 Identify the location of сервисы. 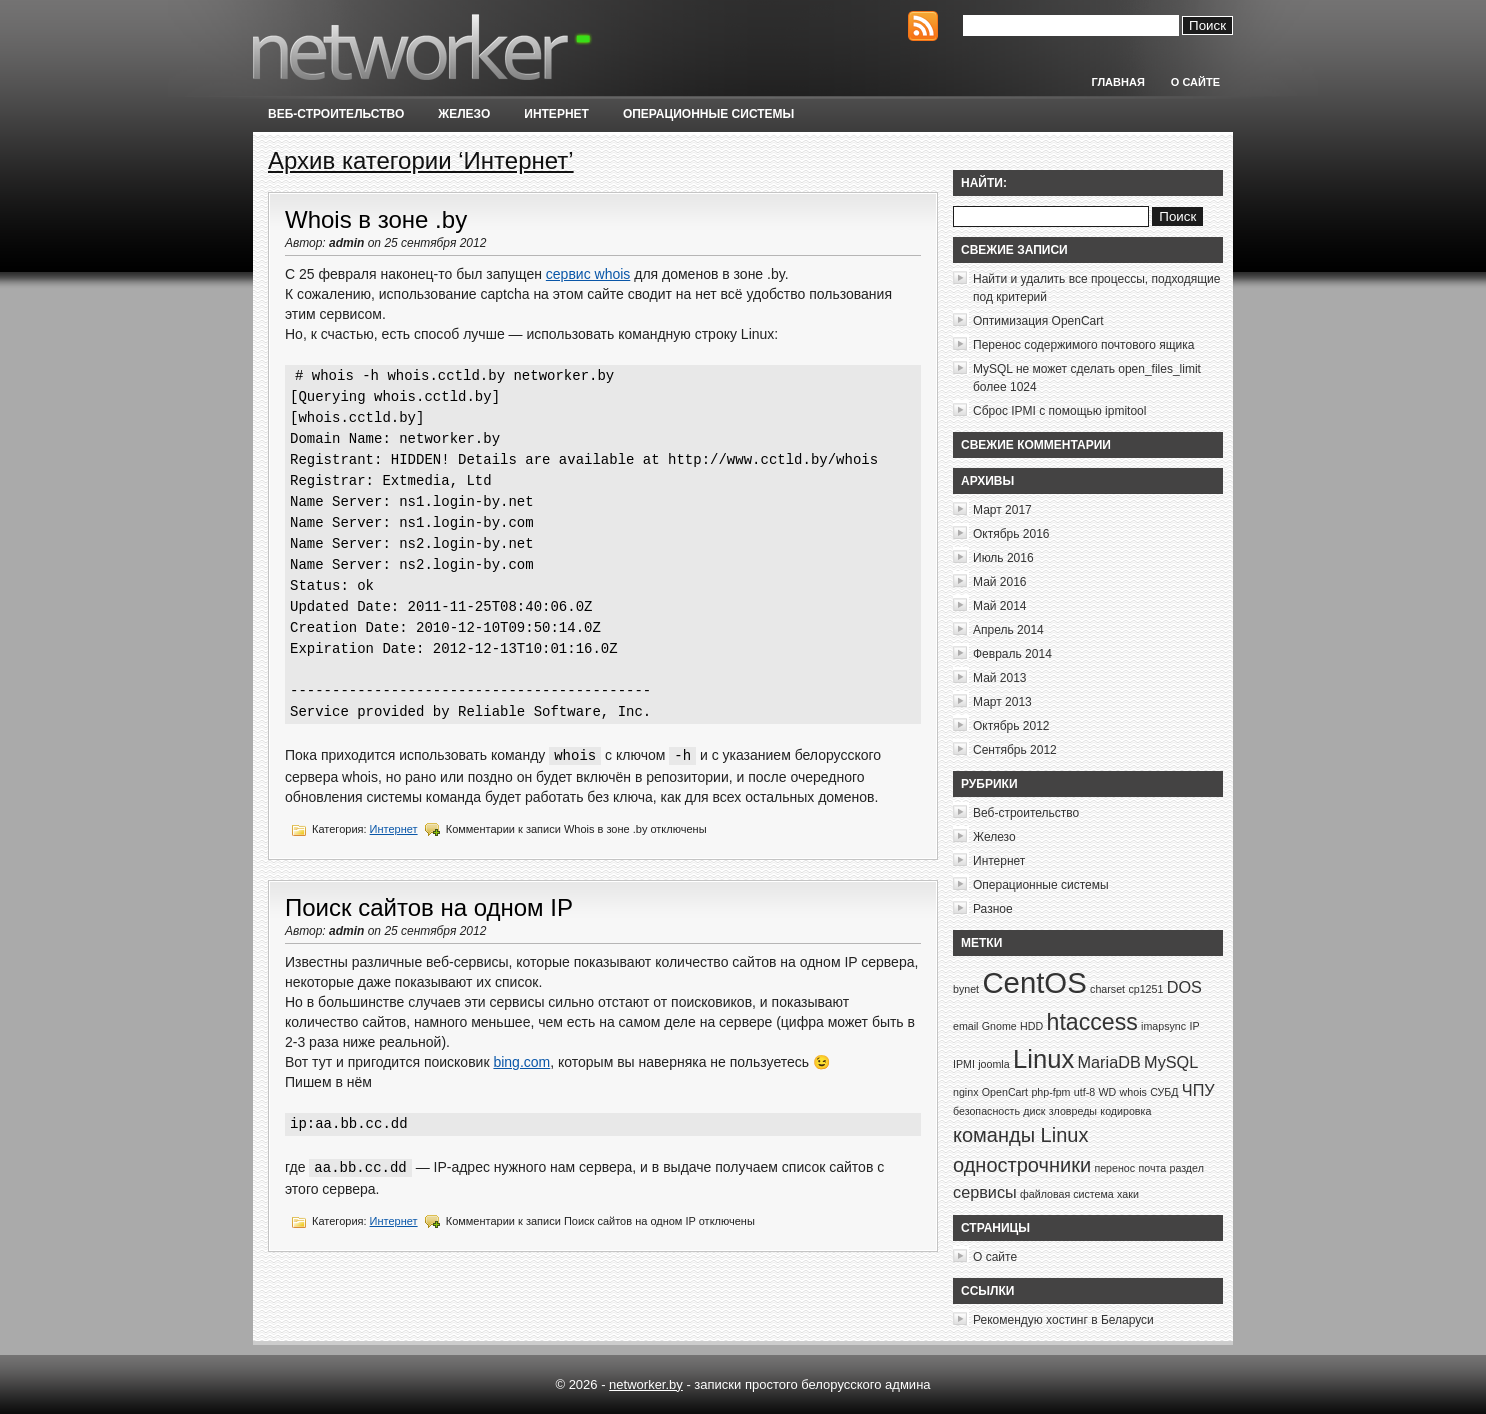
(985, 1192).